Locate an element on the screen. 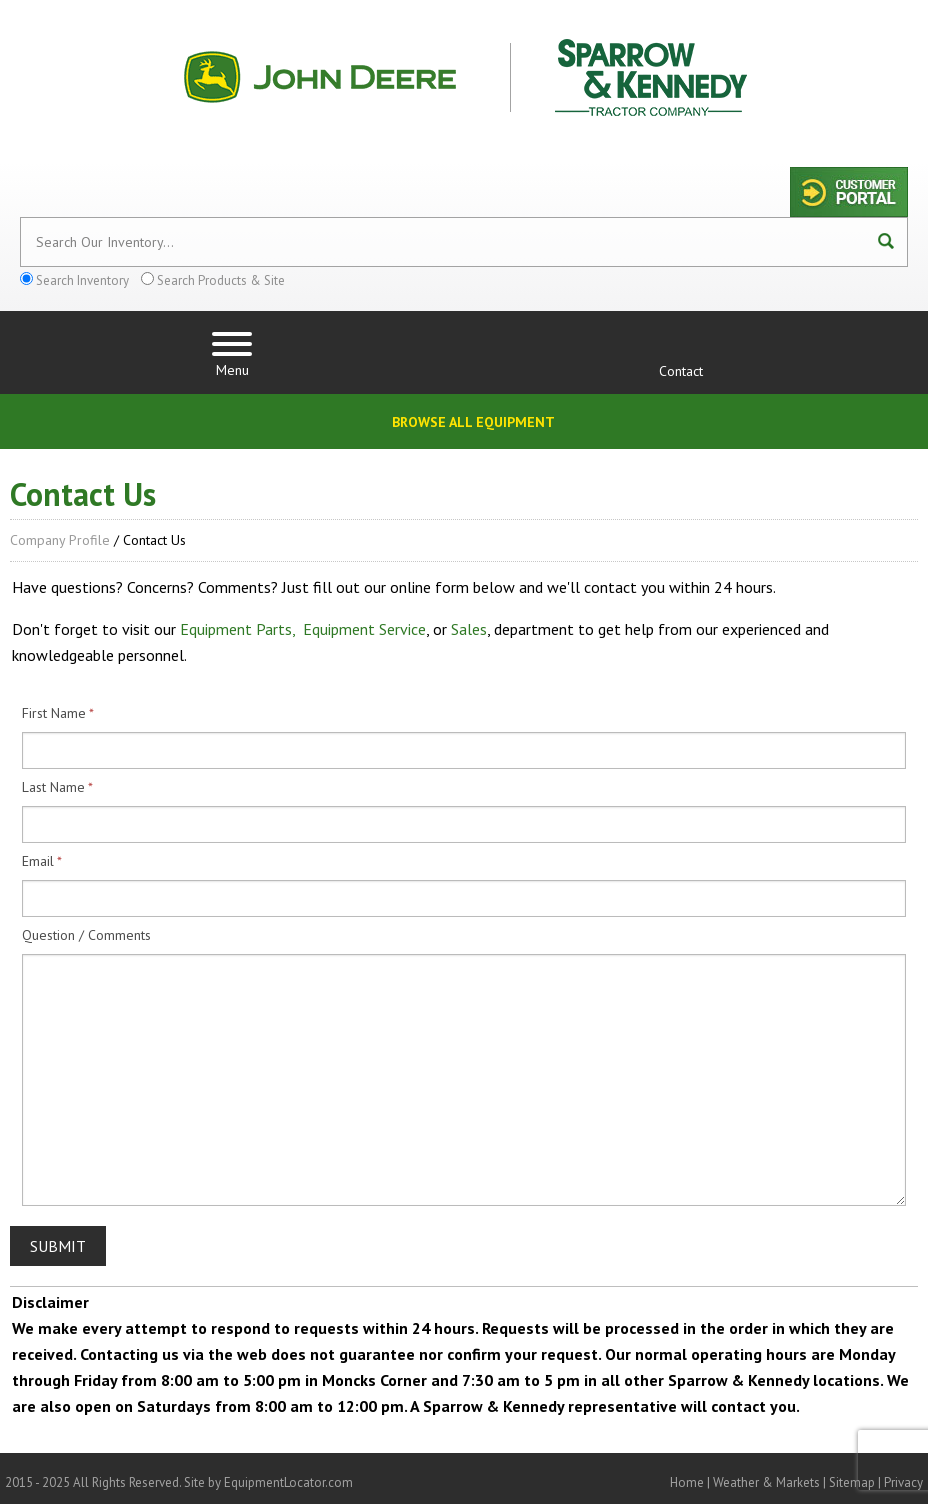 This screenshot has width=928, height=1504. Weather & Markets is located at coordinates (766, 1482).